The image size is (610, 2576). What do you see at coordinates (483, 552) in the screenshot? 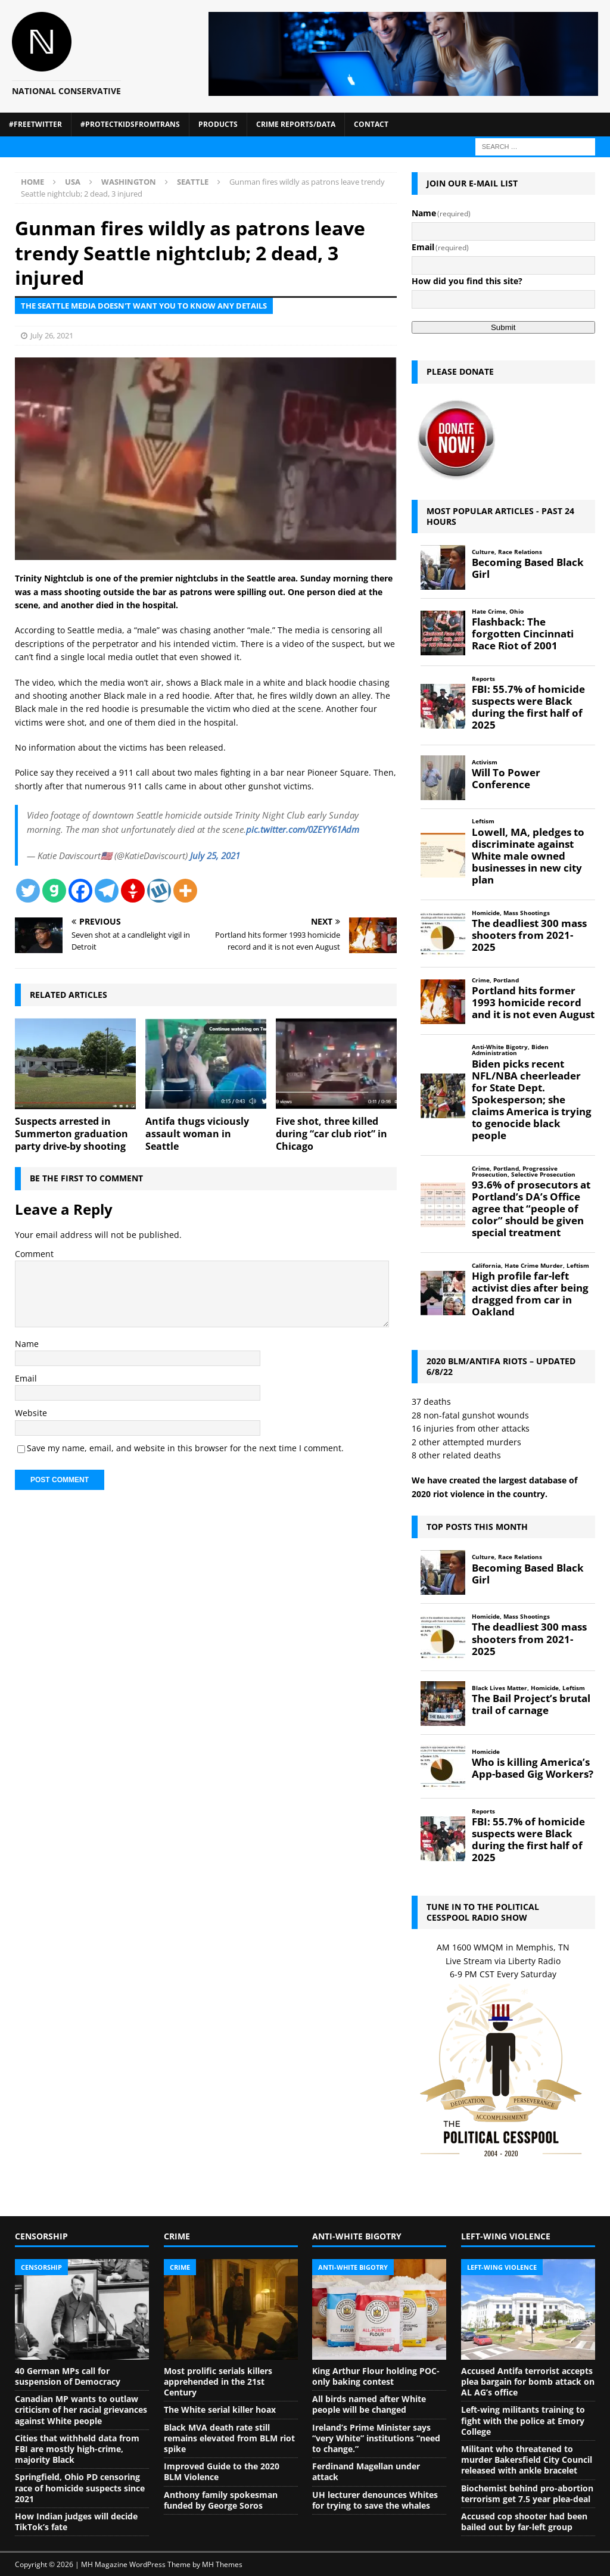
I see `Culture` at bounding box center [483, 552].